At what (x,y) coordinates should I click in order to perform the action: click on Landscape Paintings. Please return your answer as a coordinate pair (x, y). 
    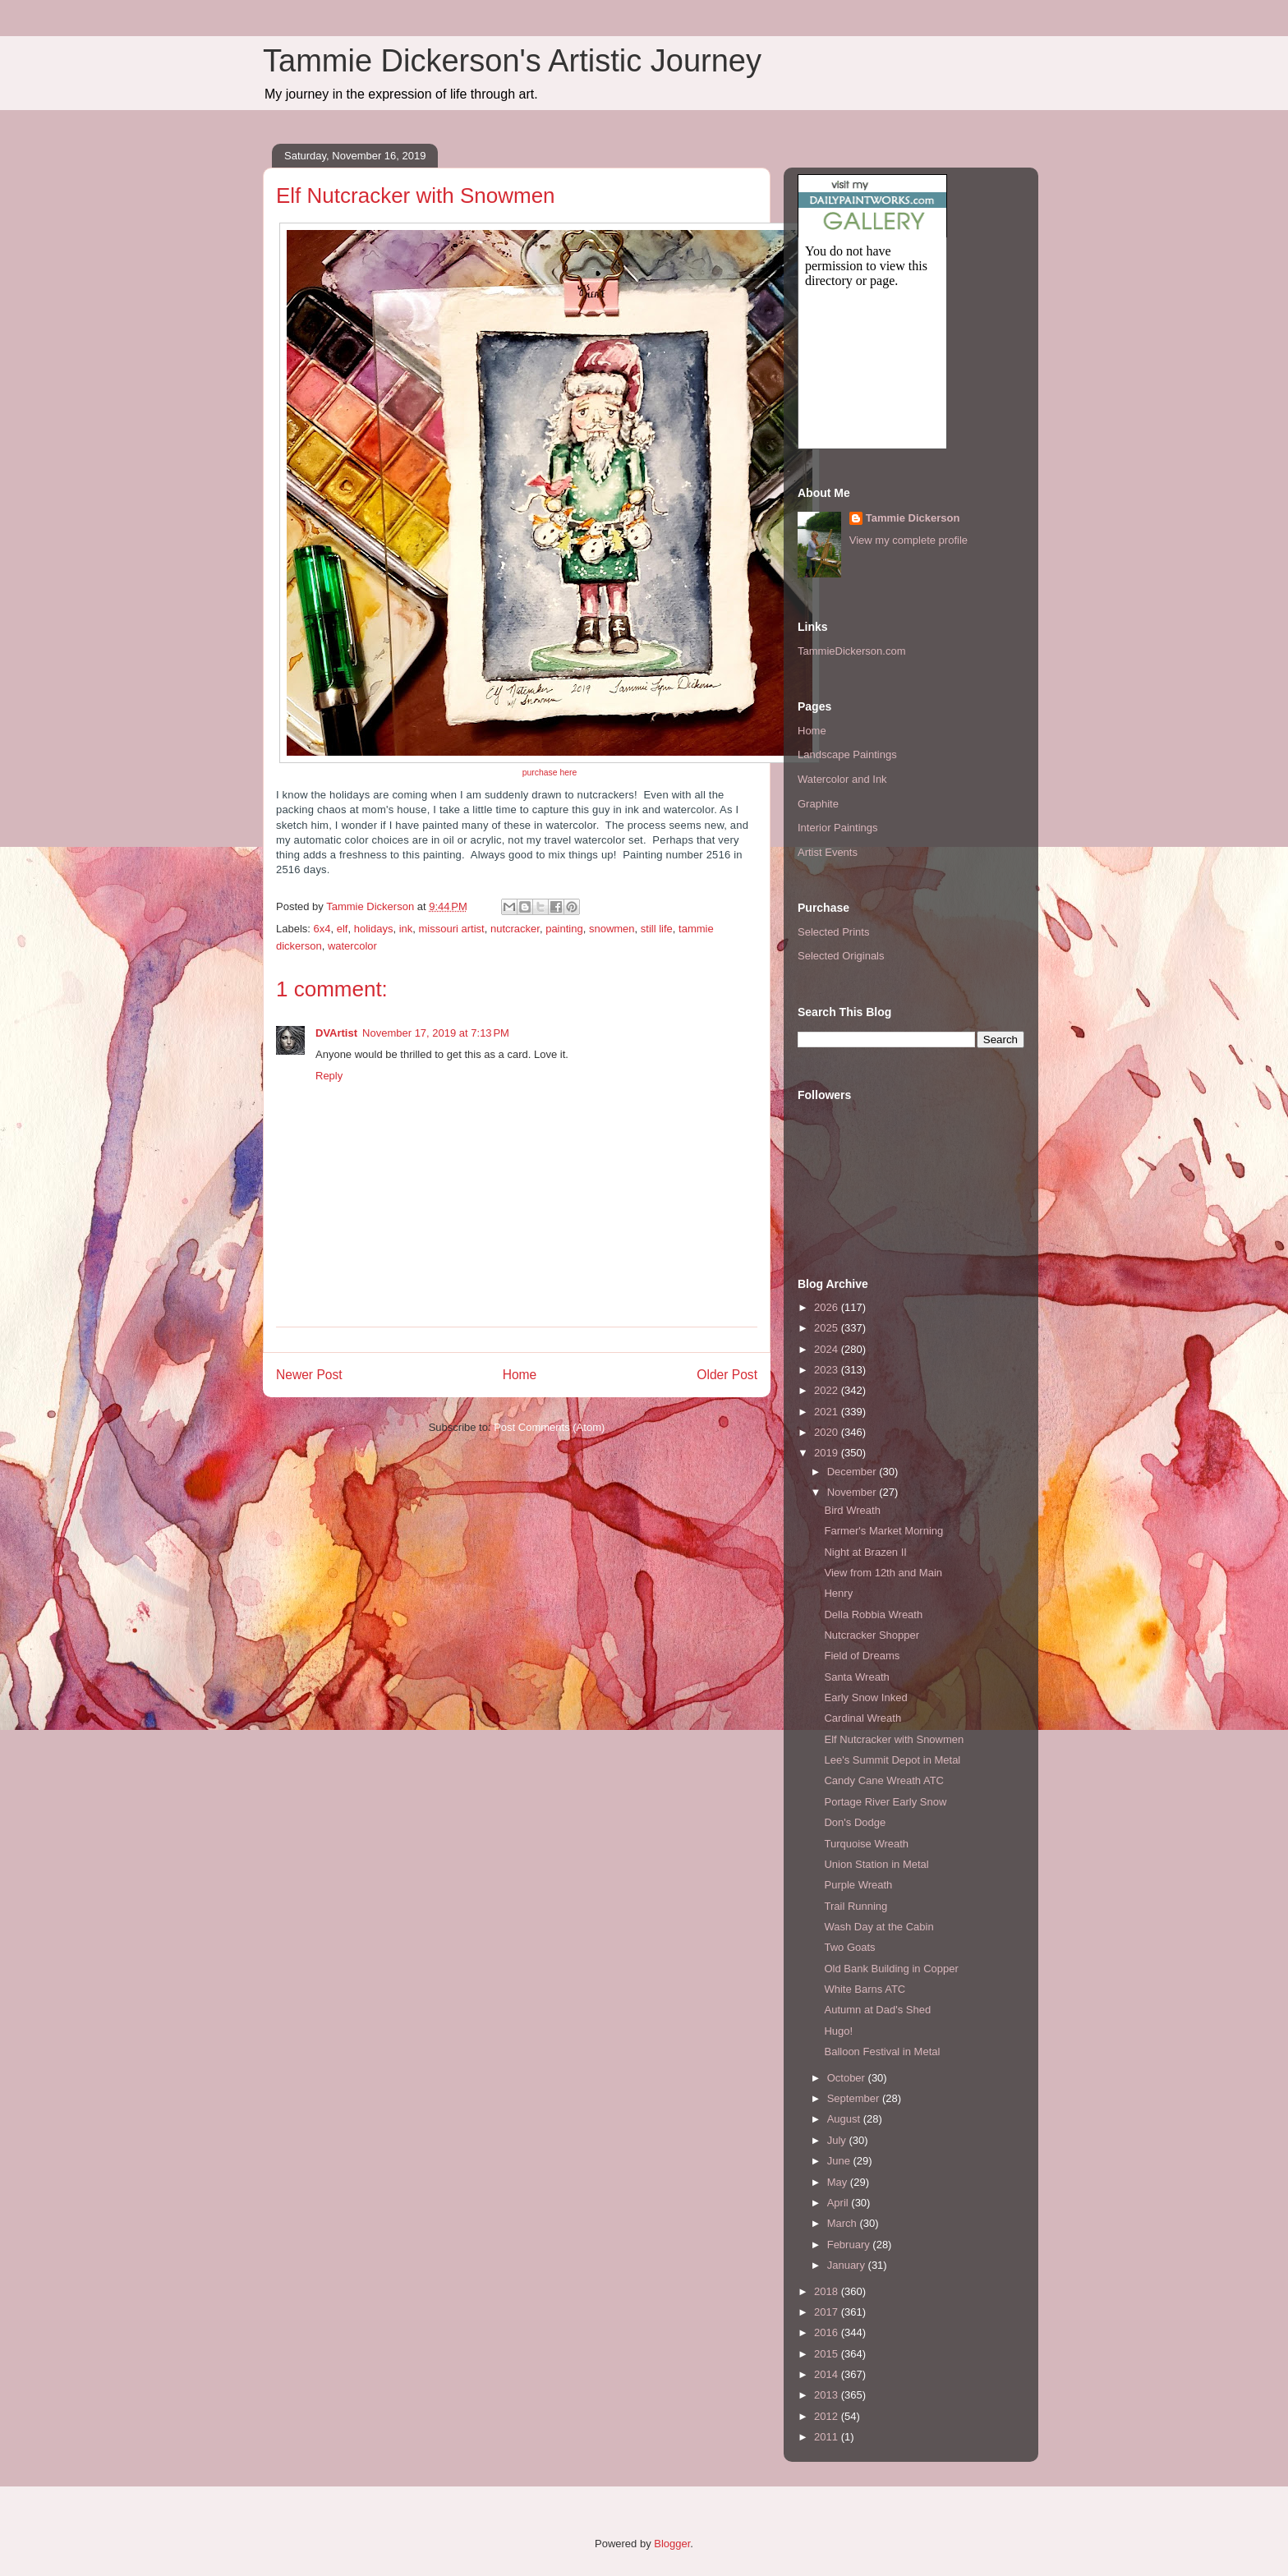
    Looking at the image, I should click on (847, 754).